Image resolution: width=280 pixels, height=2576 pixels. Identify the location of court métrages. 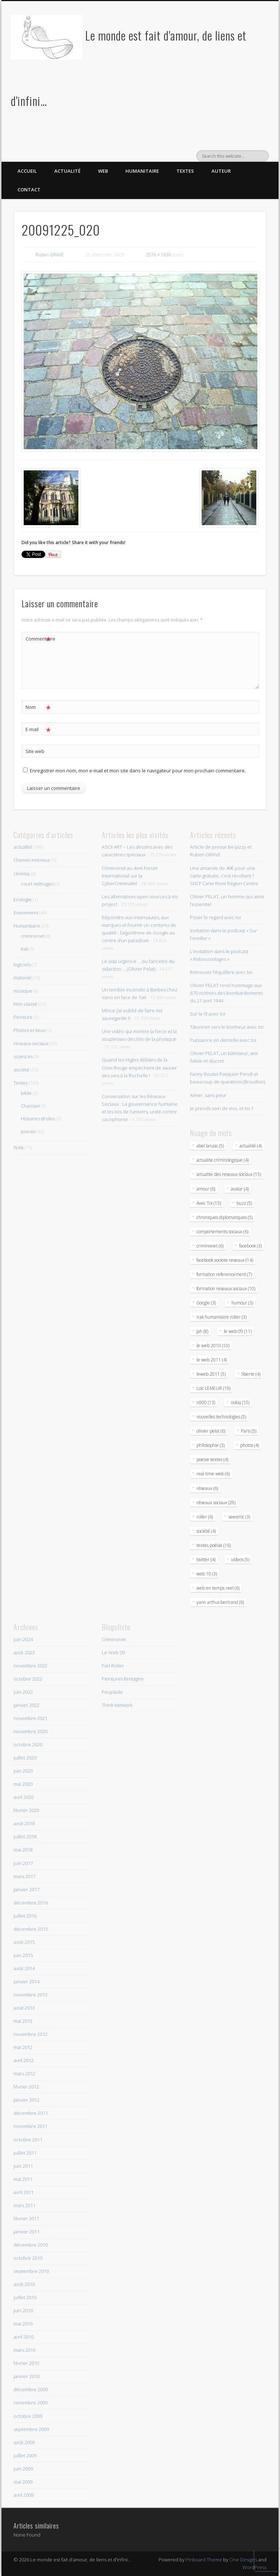
(37, 883).